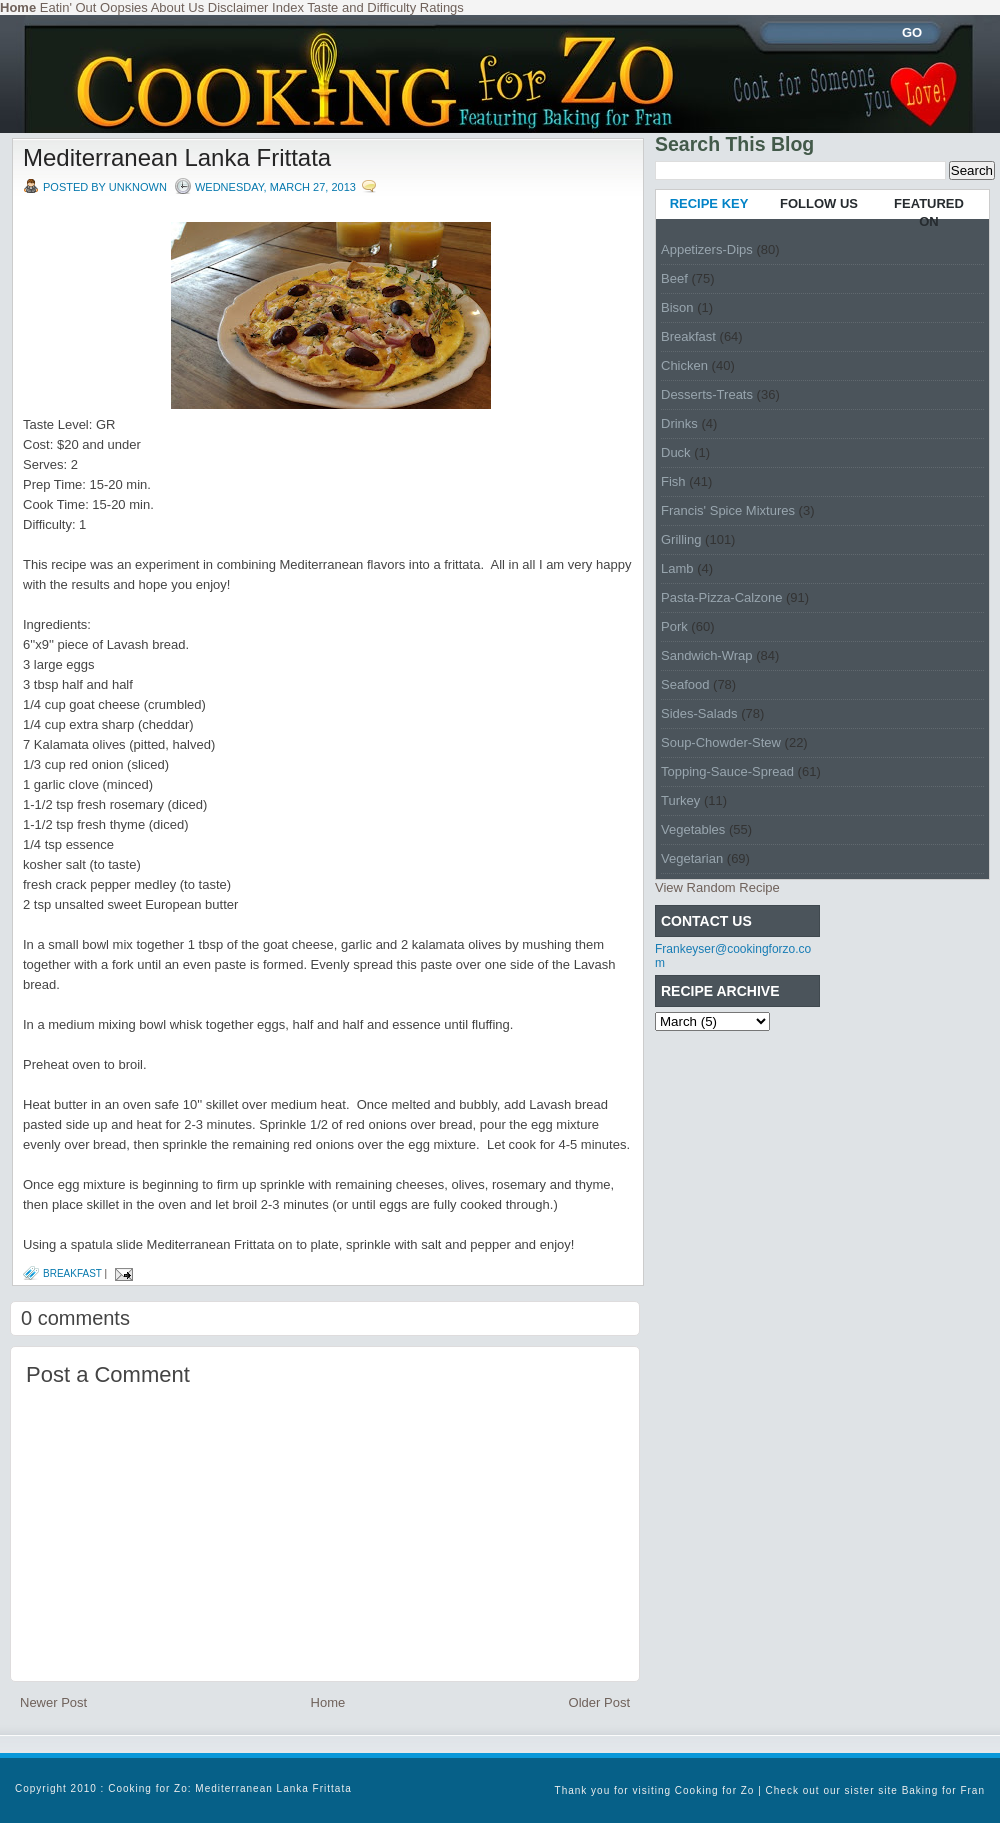  What do you see at coordinates (681, 539) in the screenshot?
I see `Grilling` at bounding box center [681, 539].